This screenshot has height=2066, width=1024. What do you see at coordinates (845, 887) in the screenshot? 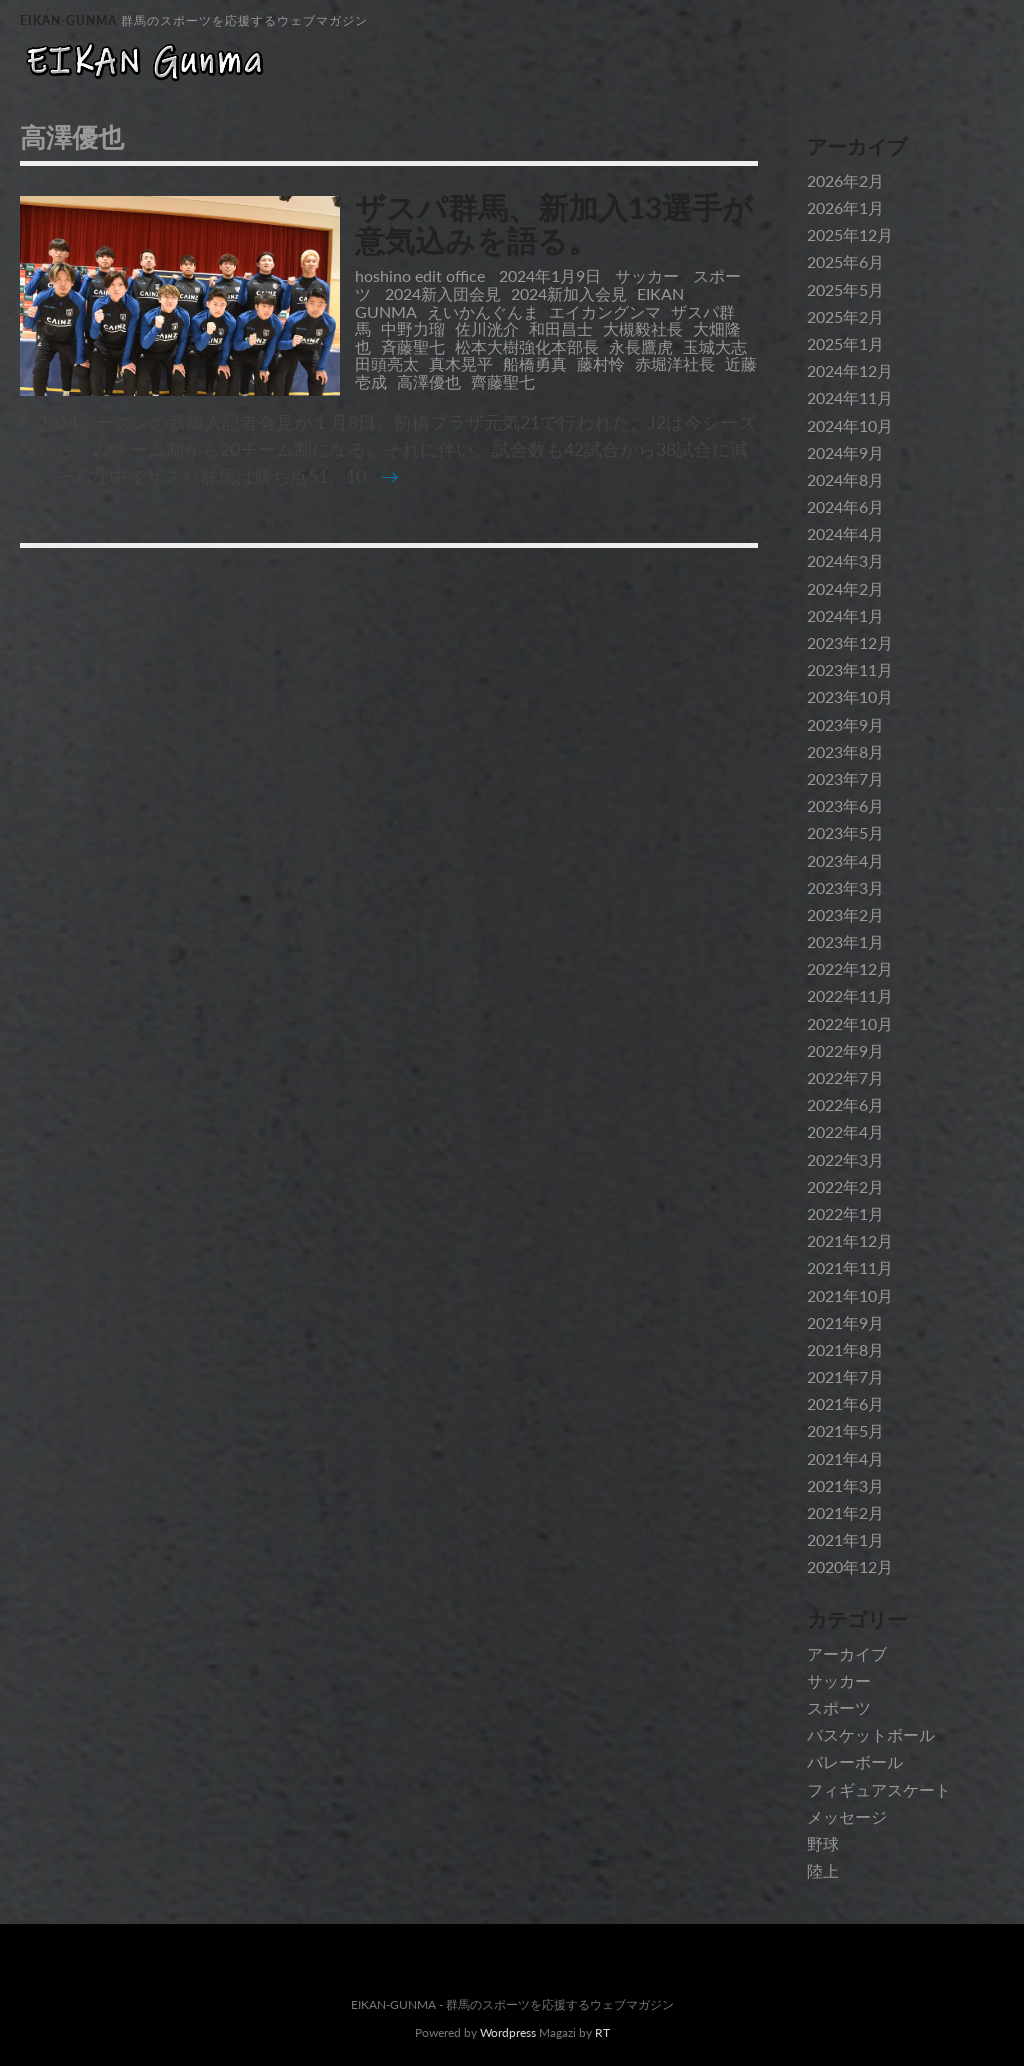
I see `2023年3月` at bounding box center [845, 887].